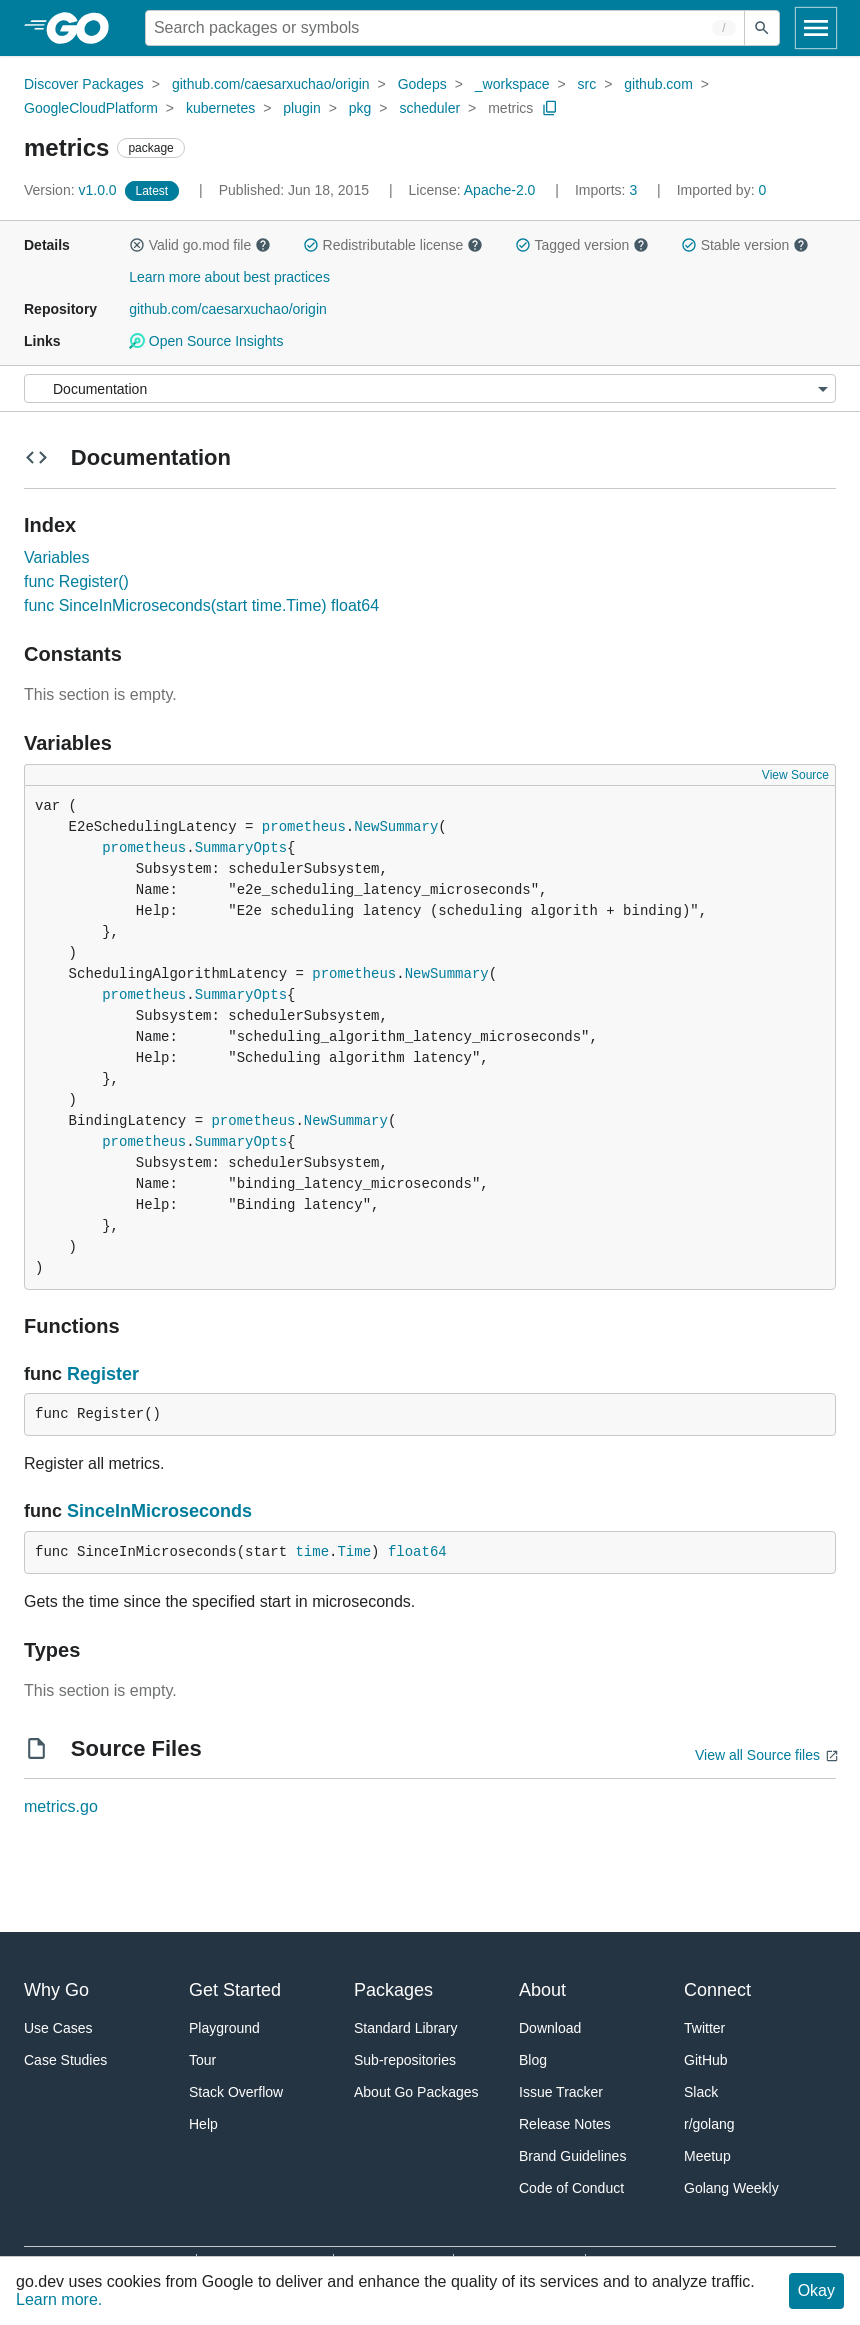  What do you see at coordinates (608, 190) in the screenshot?
I see `3 [Imports: 3]` at bounding box center [608, 190].